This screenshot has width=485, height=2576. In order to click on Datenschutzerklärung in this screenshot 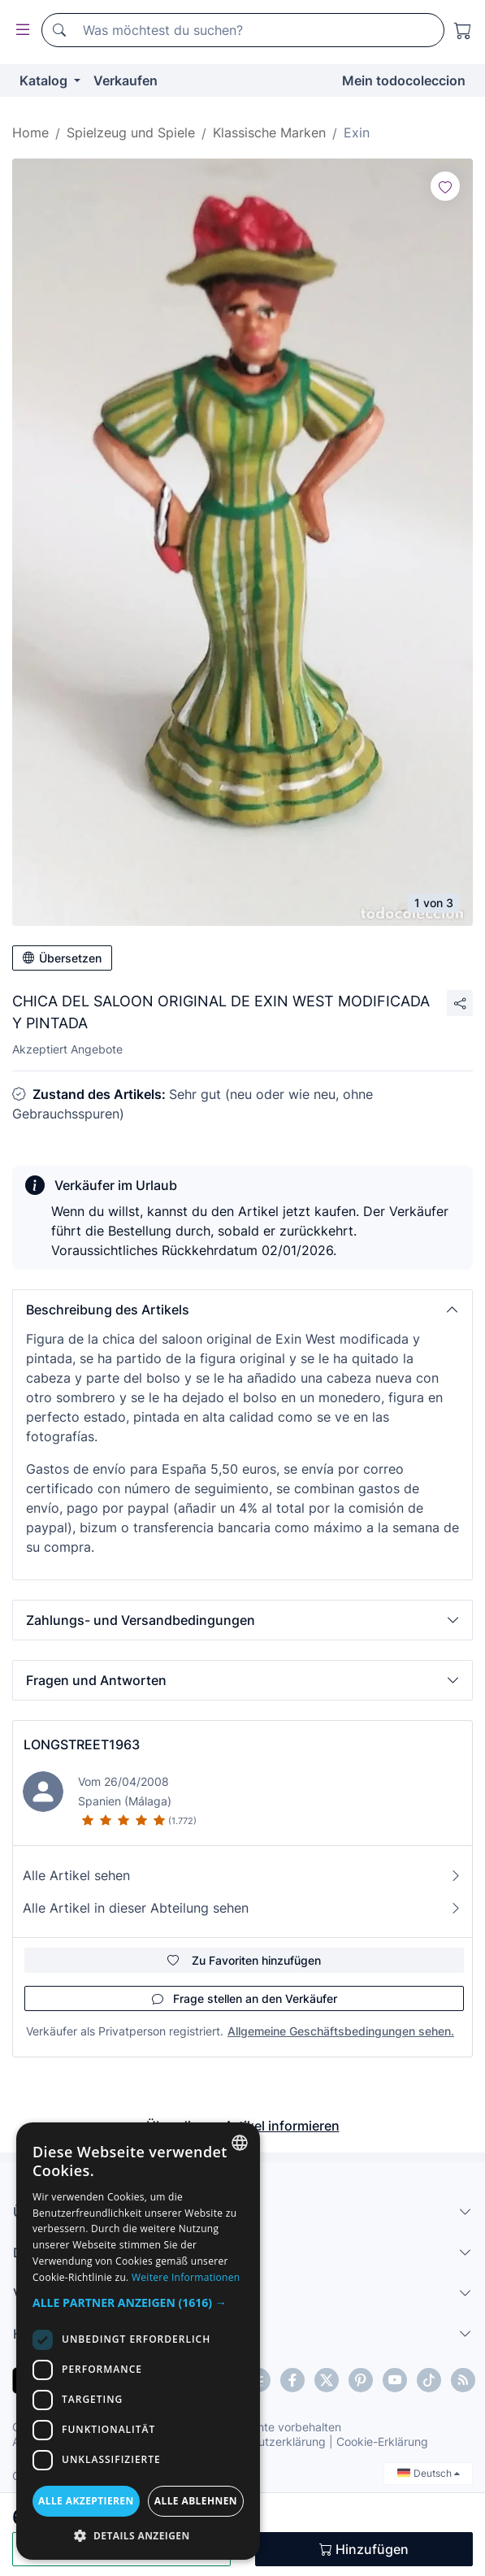, I will do `click(267, 2441)`.